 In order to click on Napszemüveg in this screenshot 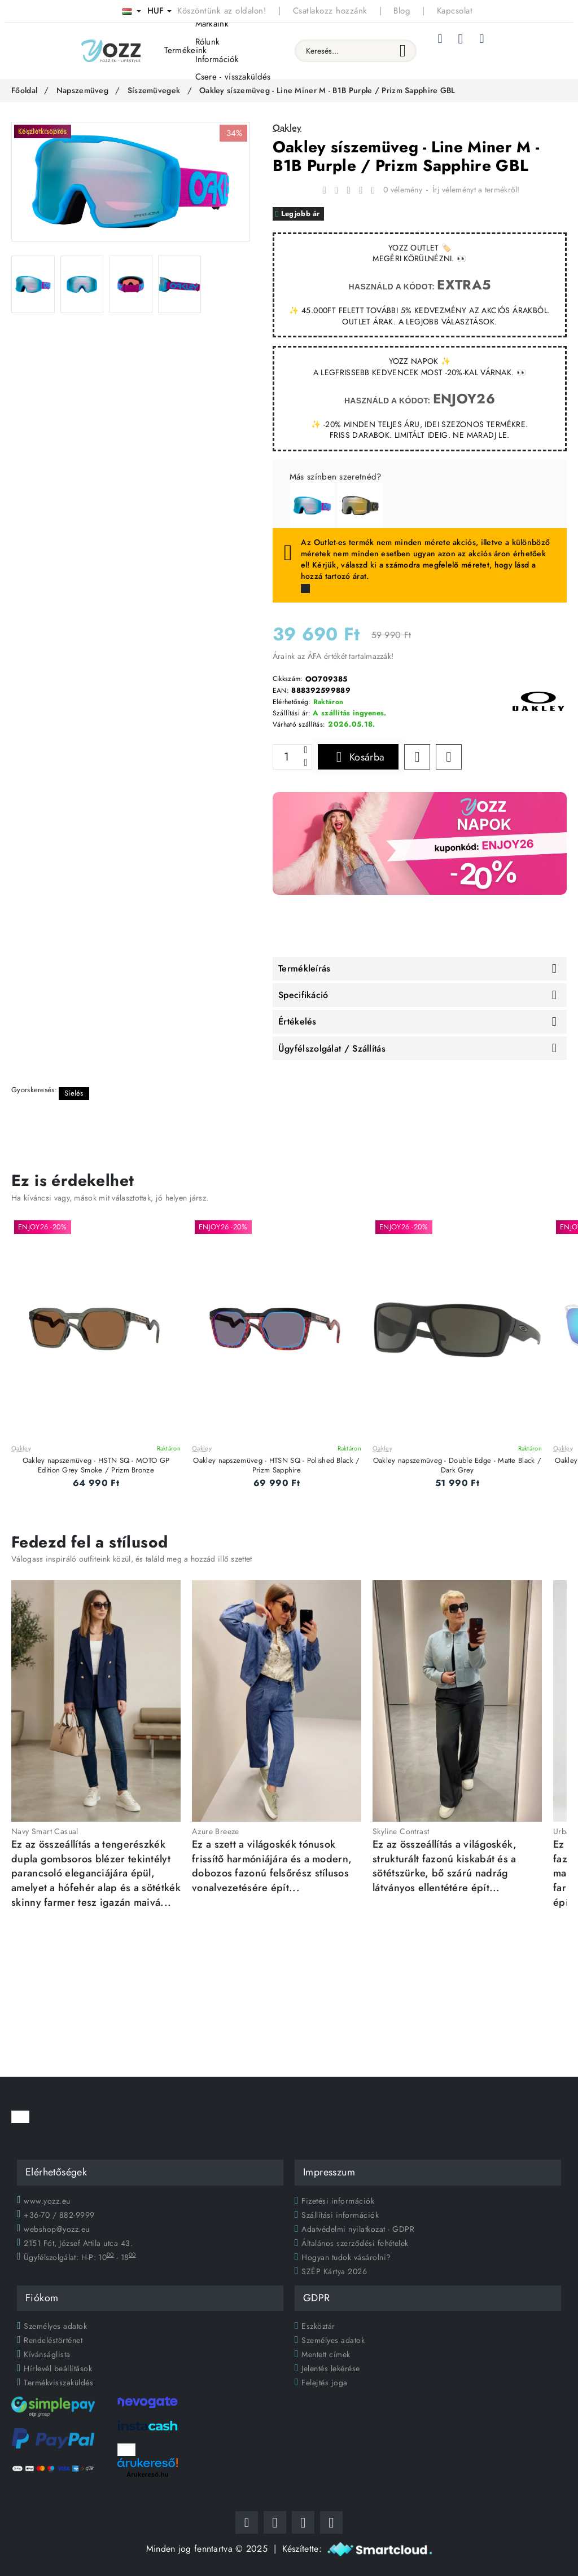, I will do `click(82, 90)`.